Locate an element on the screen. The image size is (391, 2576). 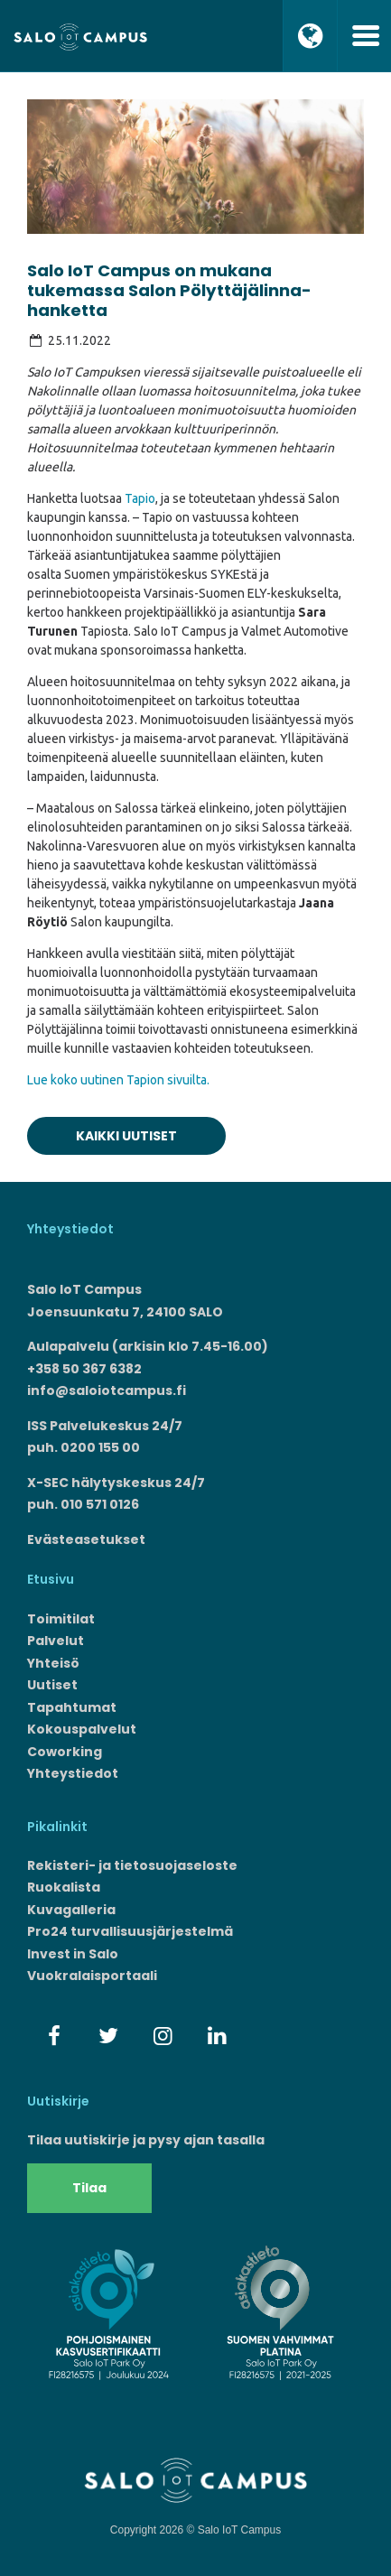
Uutiset is located at coordinates (52, 1685).